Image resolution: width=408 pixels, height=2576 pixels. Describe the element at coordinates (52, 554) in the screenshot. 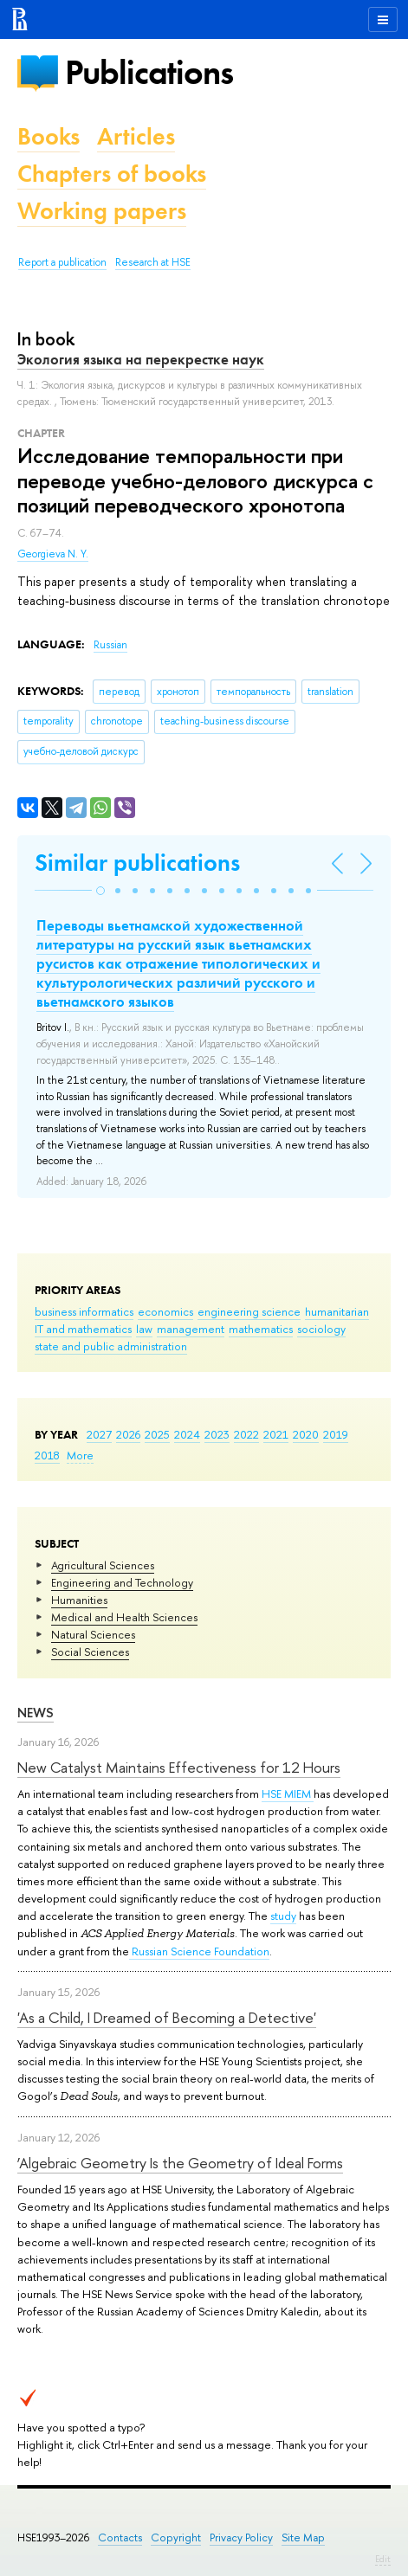

I see `Georgieva N. Y.` at that location.